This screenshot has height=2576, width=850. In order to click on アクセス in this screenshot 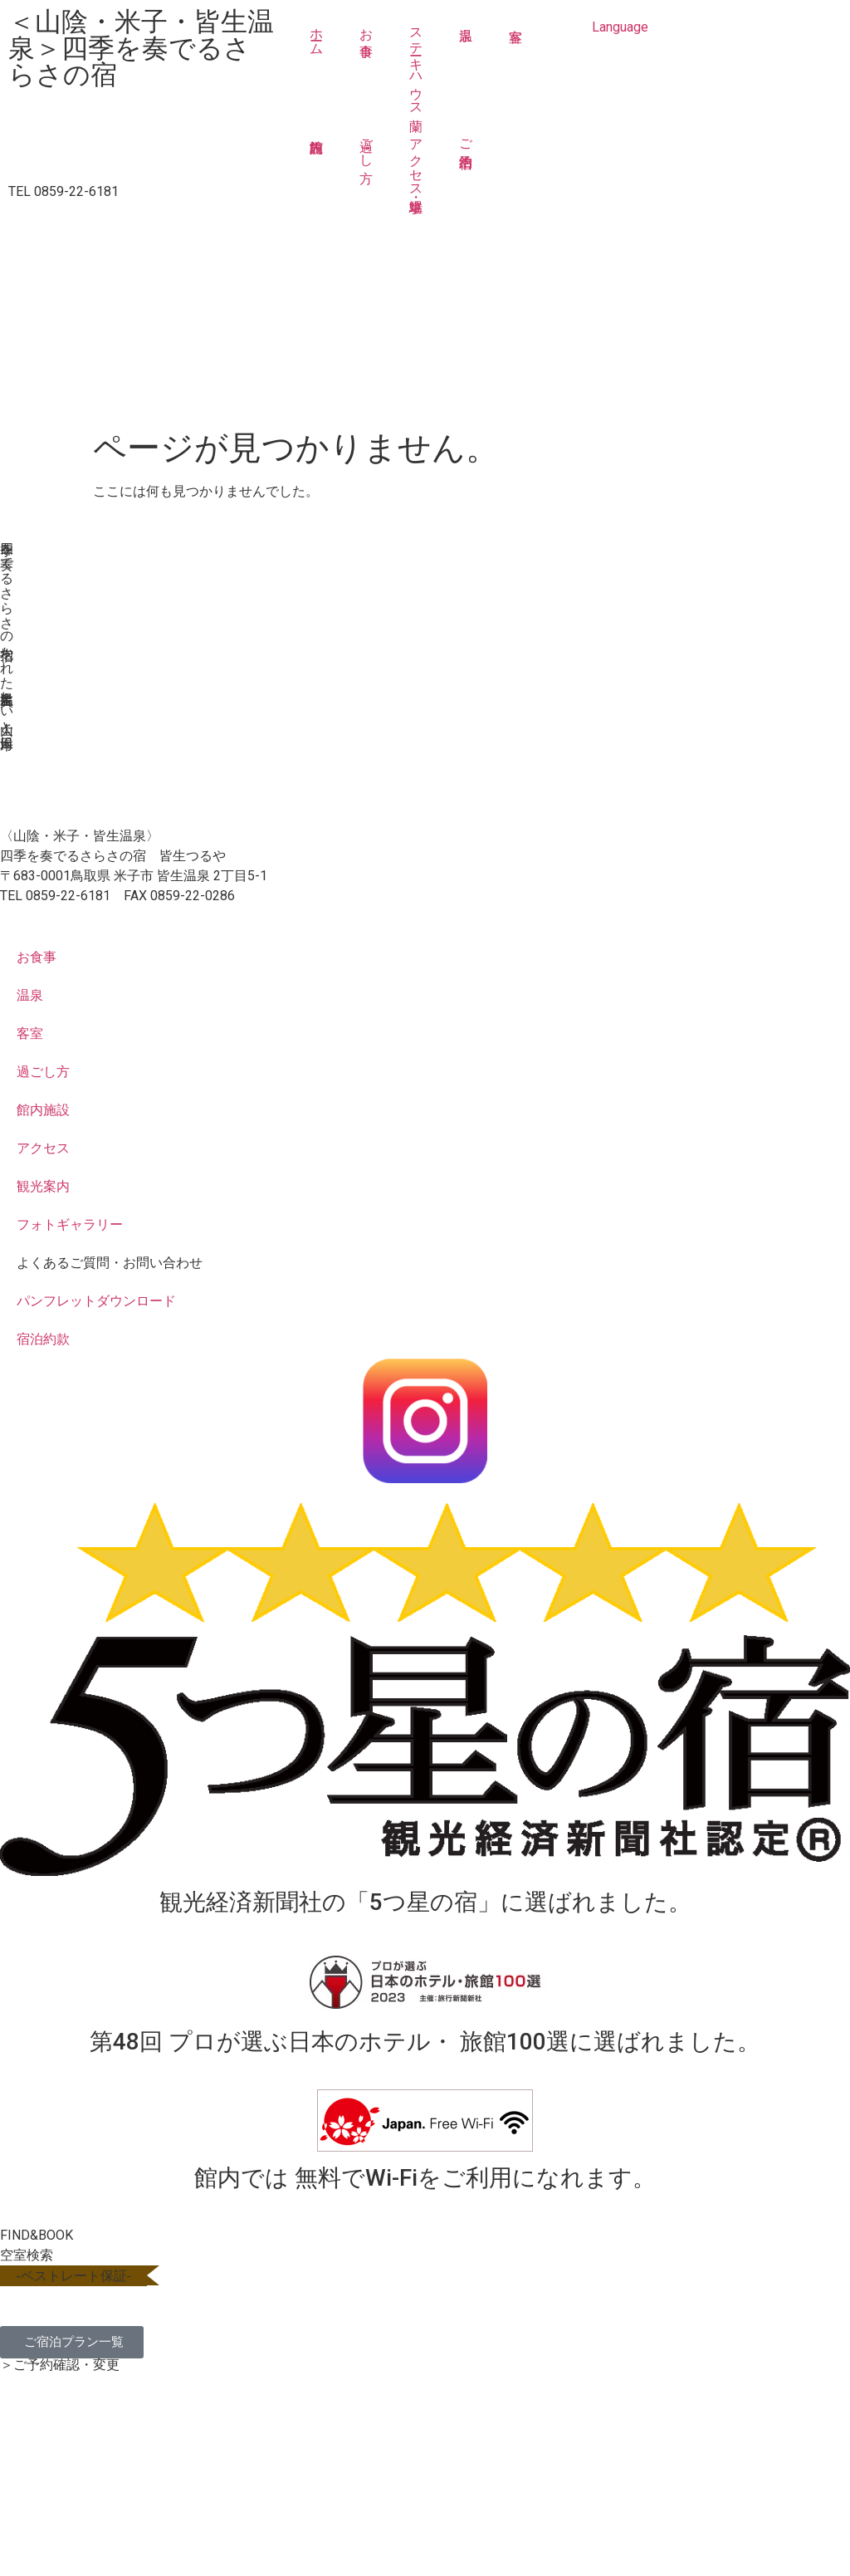, I will do `click(43, 1148)`.